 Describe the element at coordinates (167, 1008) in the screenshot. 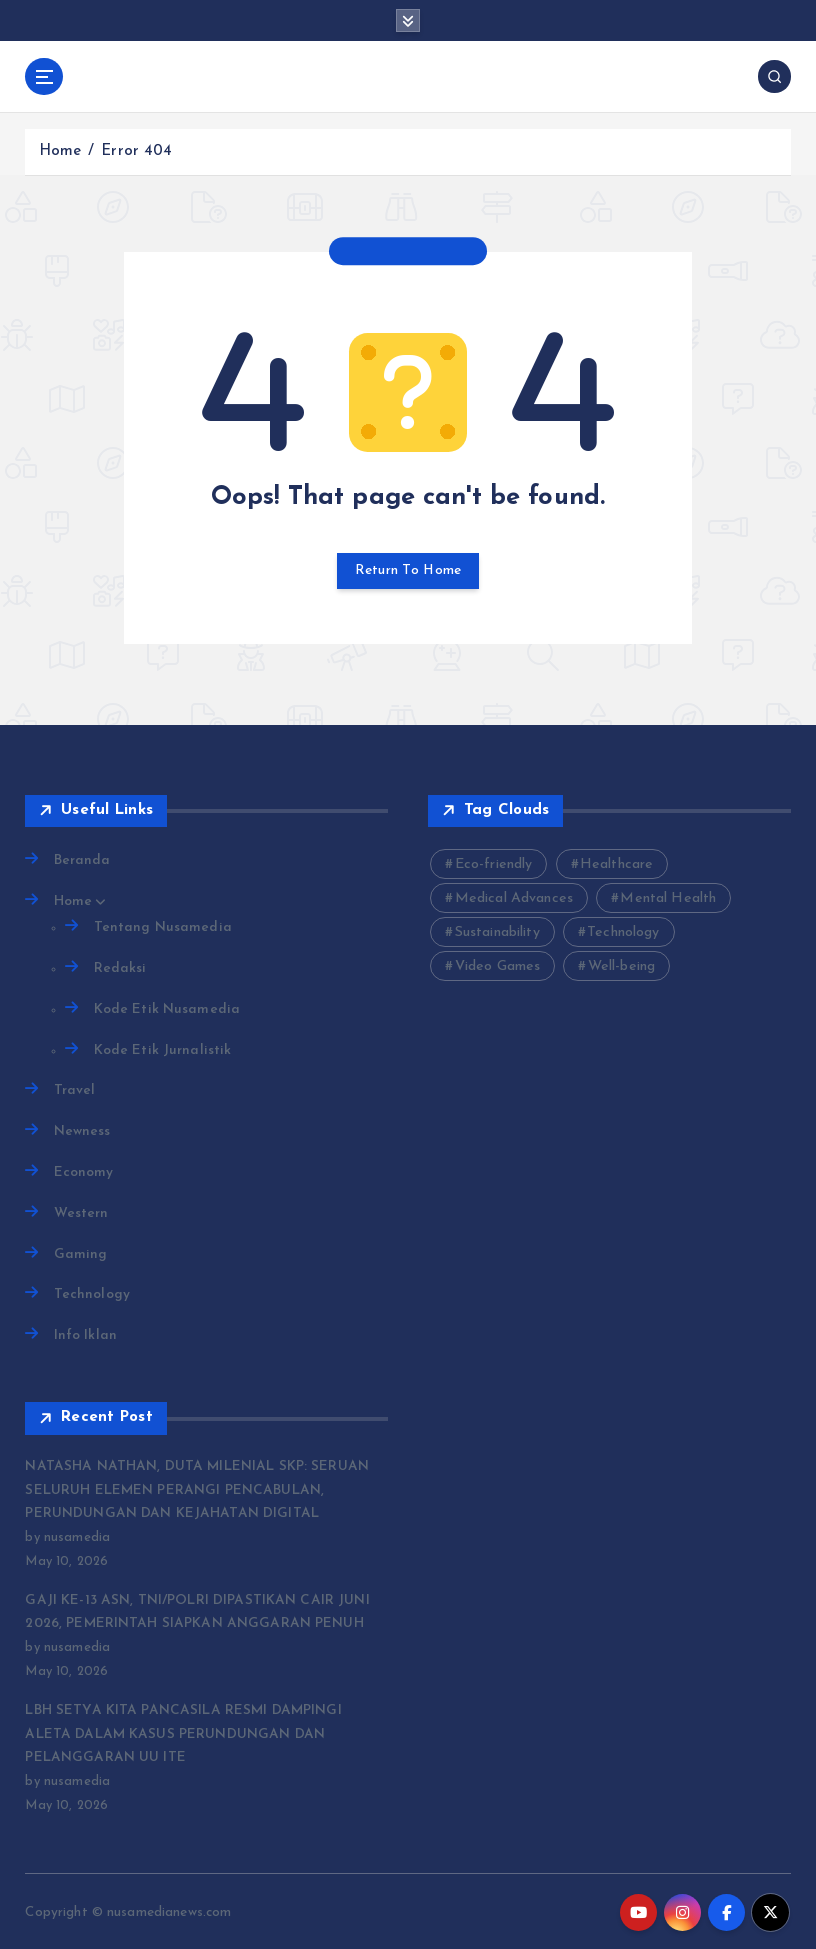

I see `Kode Etik Nusamedia` at that location.